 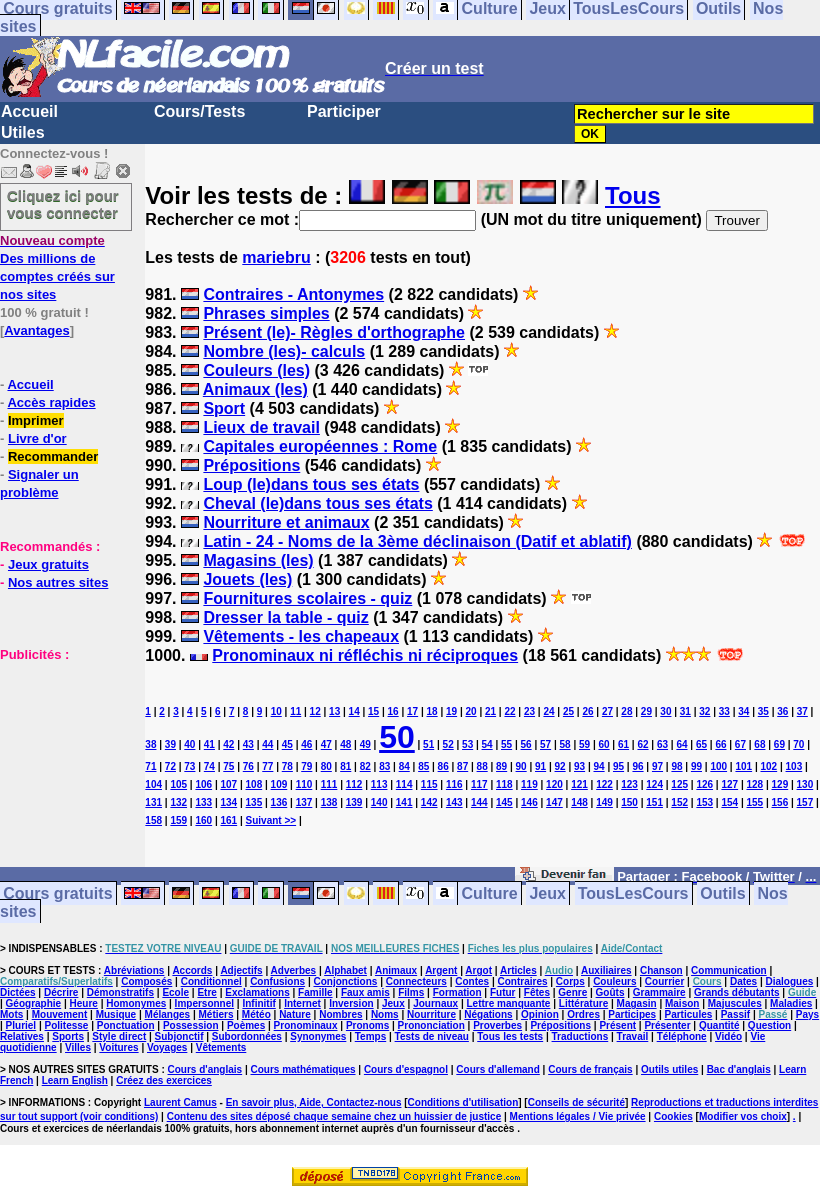 I want to click on Communication, so click(x=729, y=970).